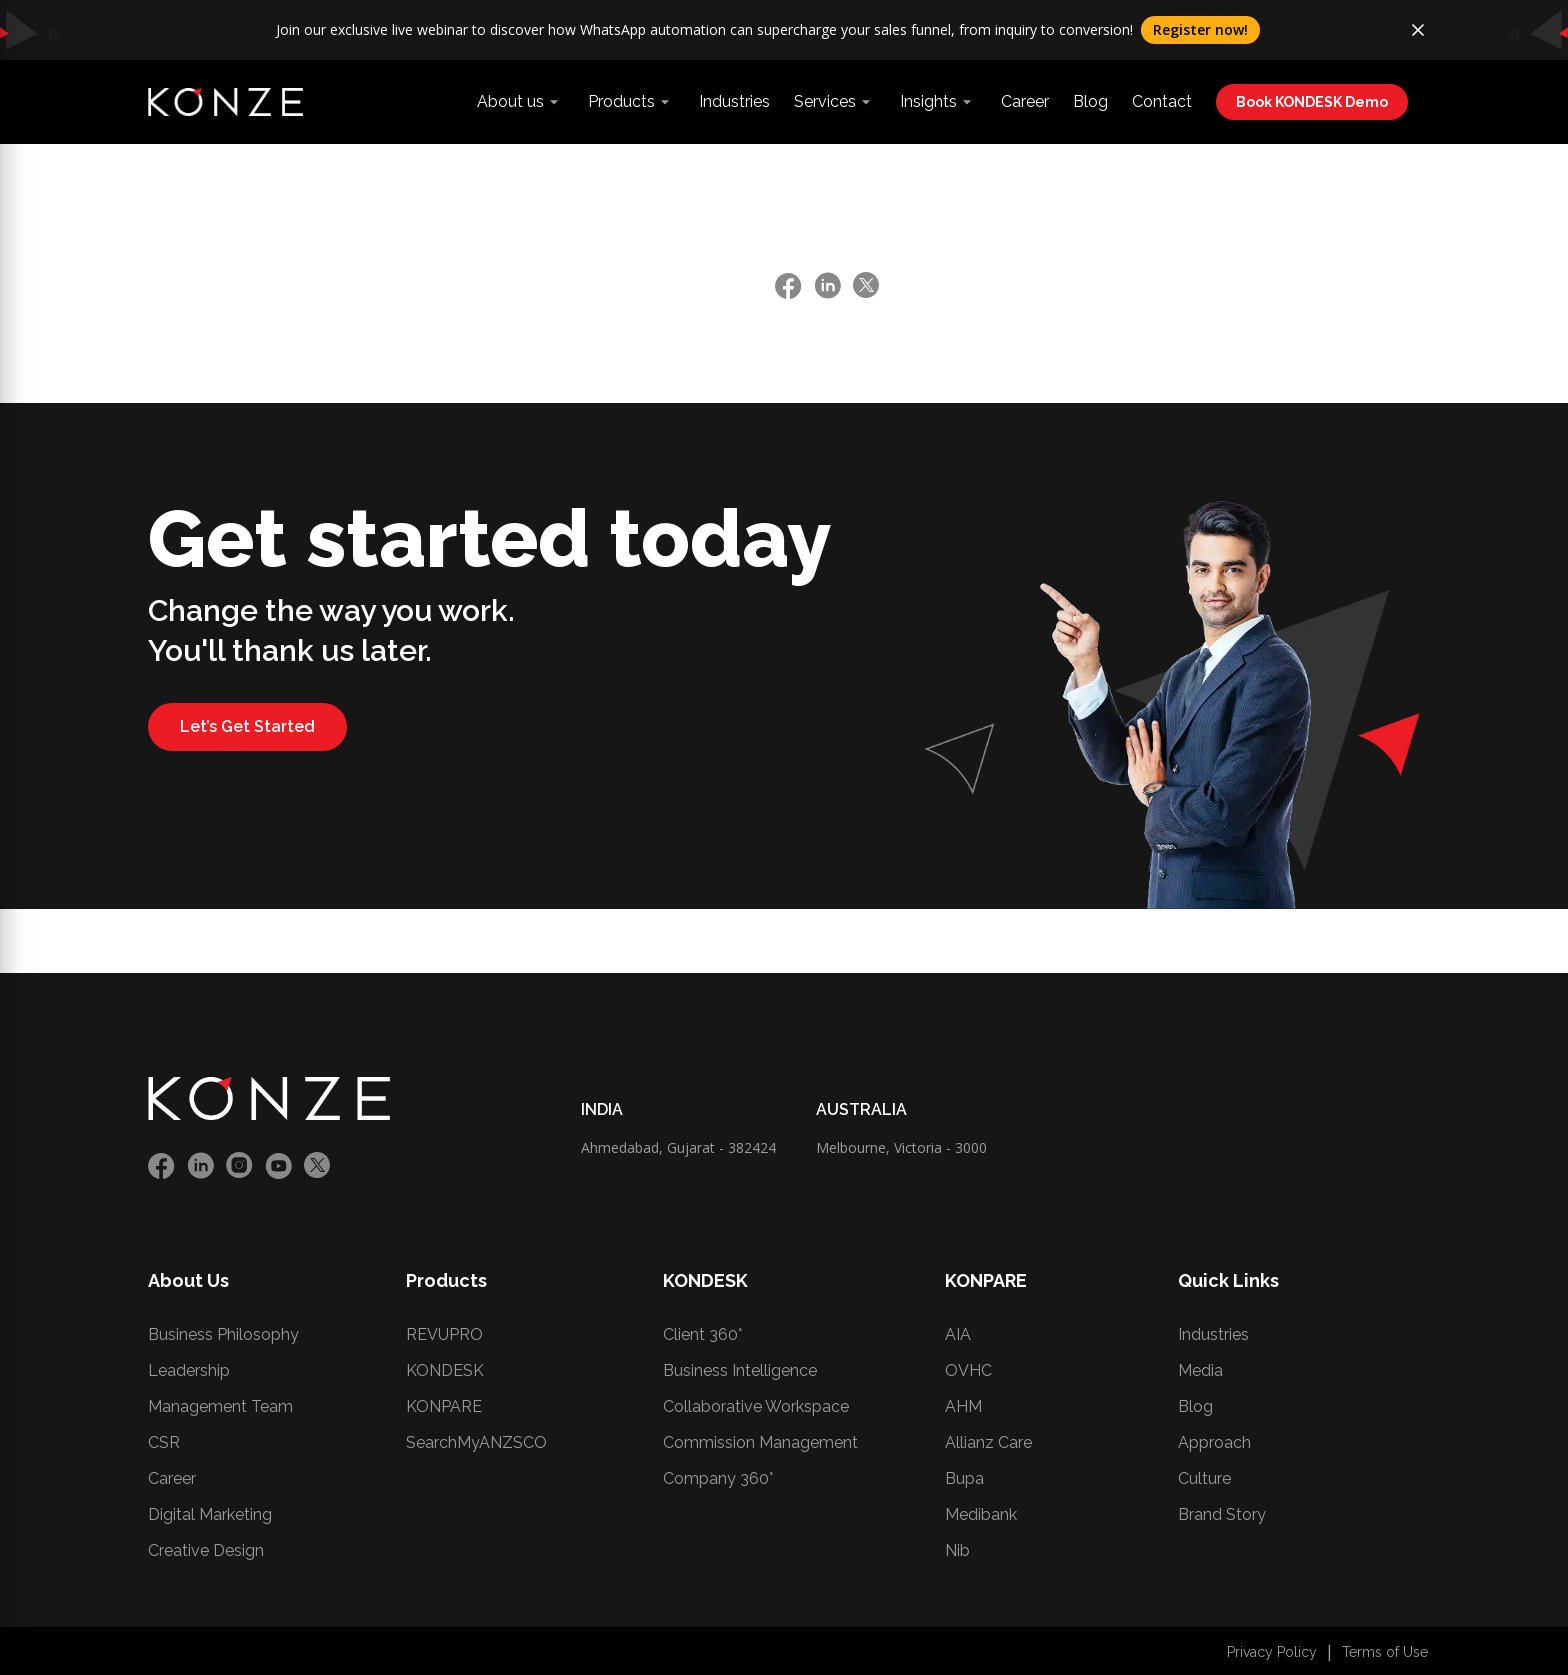 Image resolution: width=1568 pixels, height=1675 pixels. I want to click on Nib, so click(957, 1550).